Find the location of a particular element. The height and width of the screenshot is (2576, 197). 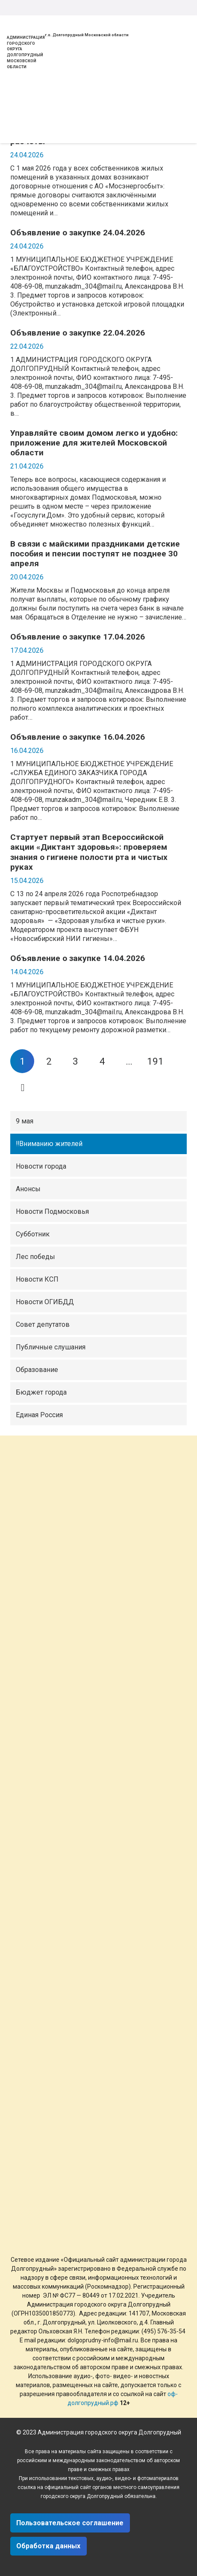

9 мая is located at coordinates (24, 1121).